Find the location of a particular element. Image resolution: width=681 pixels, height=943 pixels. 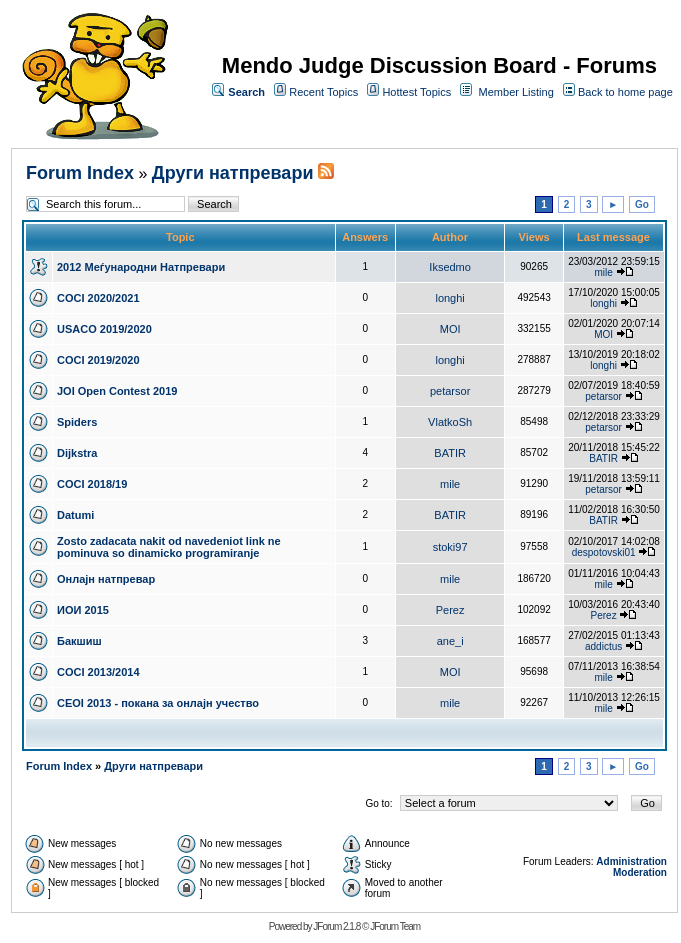

mile is located at coordinates (603, 272).